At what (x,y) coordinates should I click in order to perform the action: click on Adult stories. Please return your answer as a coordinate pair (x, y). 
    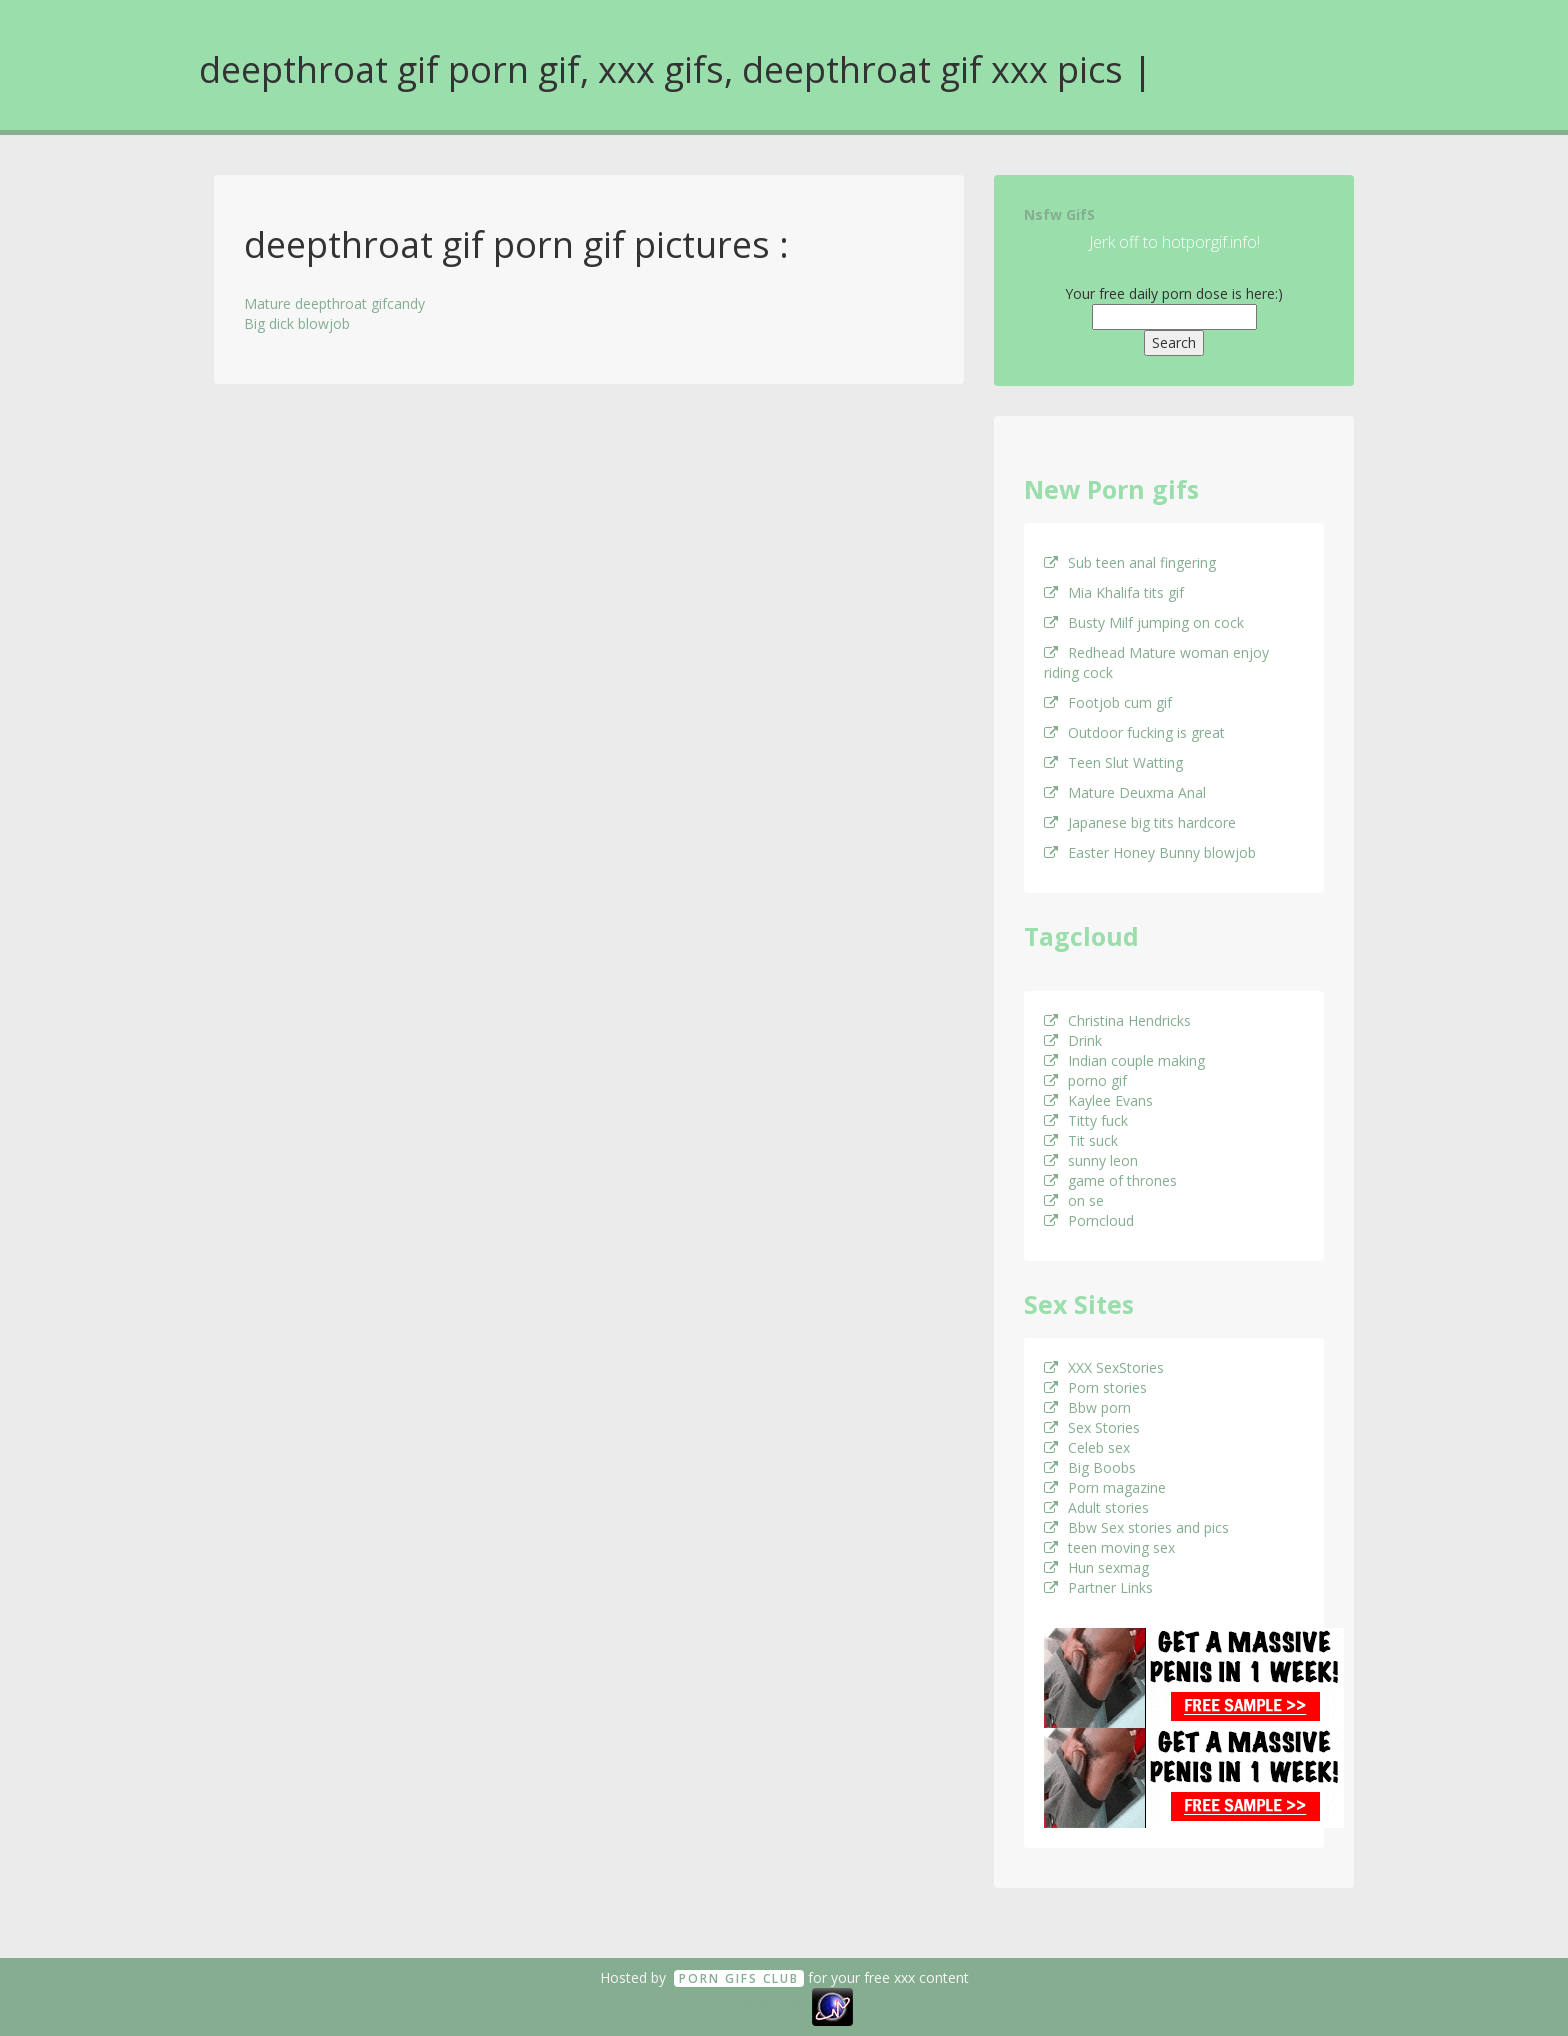
    Looking at the image, I should click on (1096, 1507).